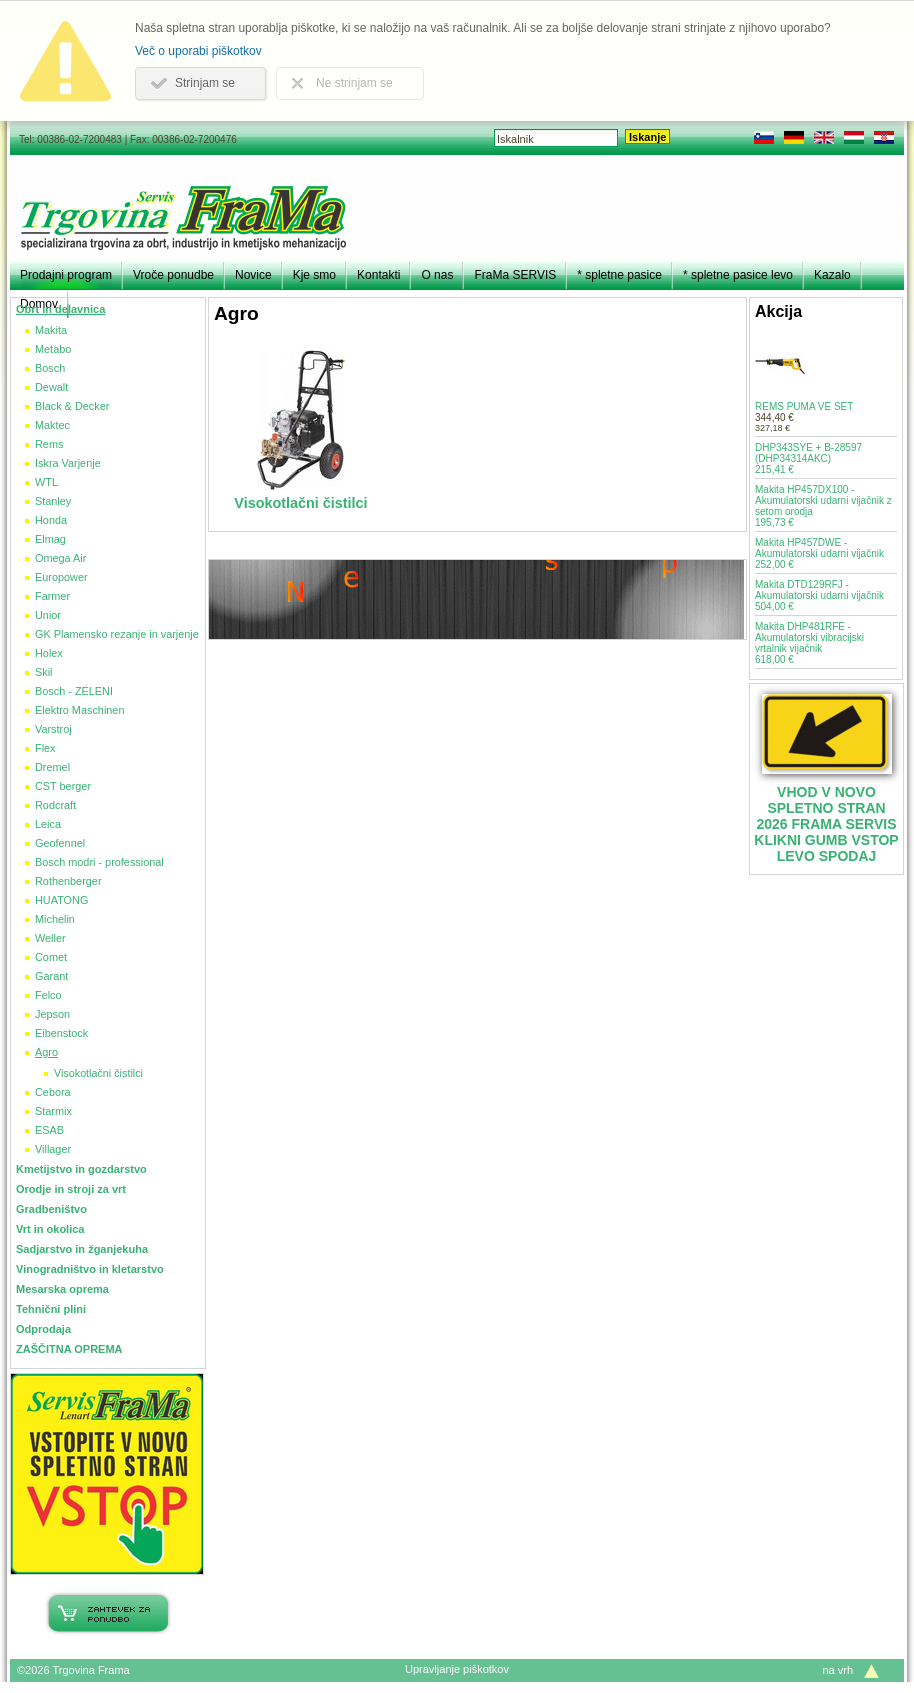 The height and width of the screenshot is (1693, 914). Describe the element at coordinates (82, 1249) in the screenshot. I see `Sadjarstvo in žganjekuha` at that location.